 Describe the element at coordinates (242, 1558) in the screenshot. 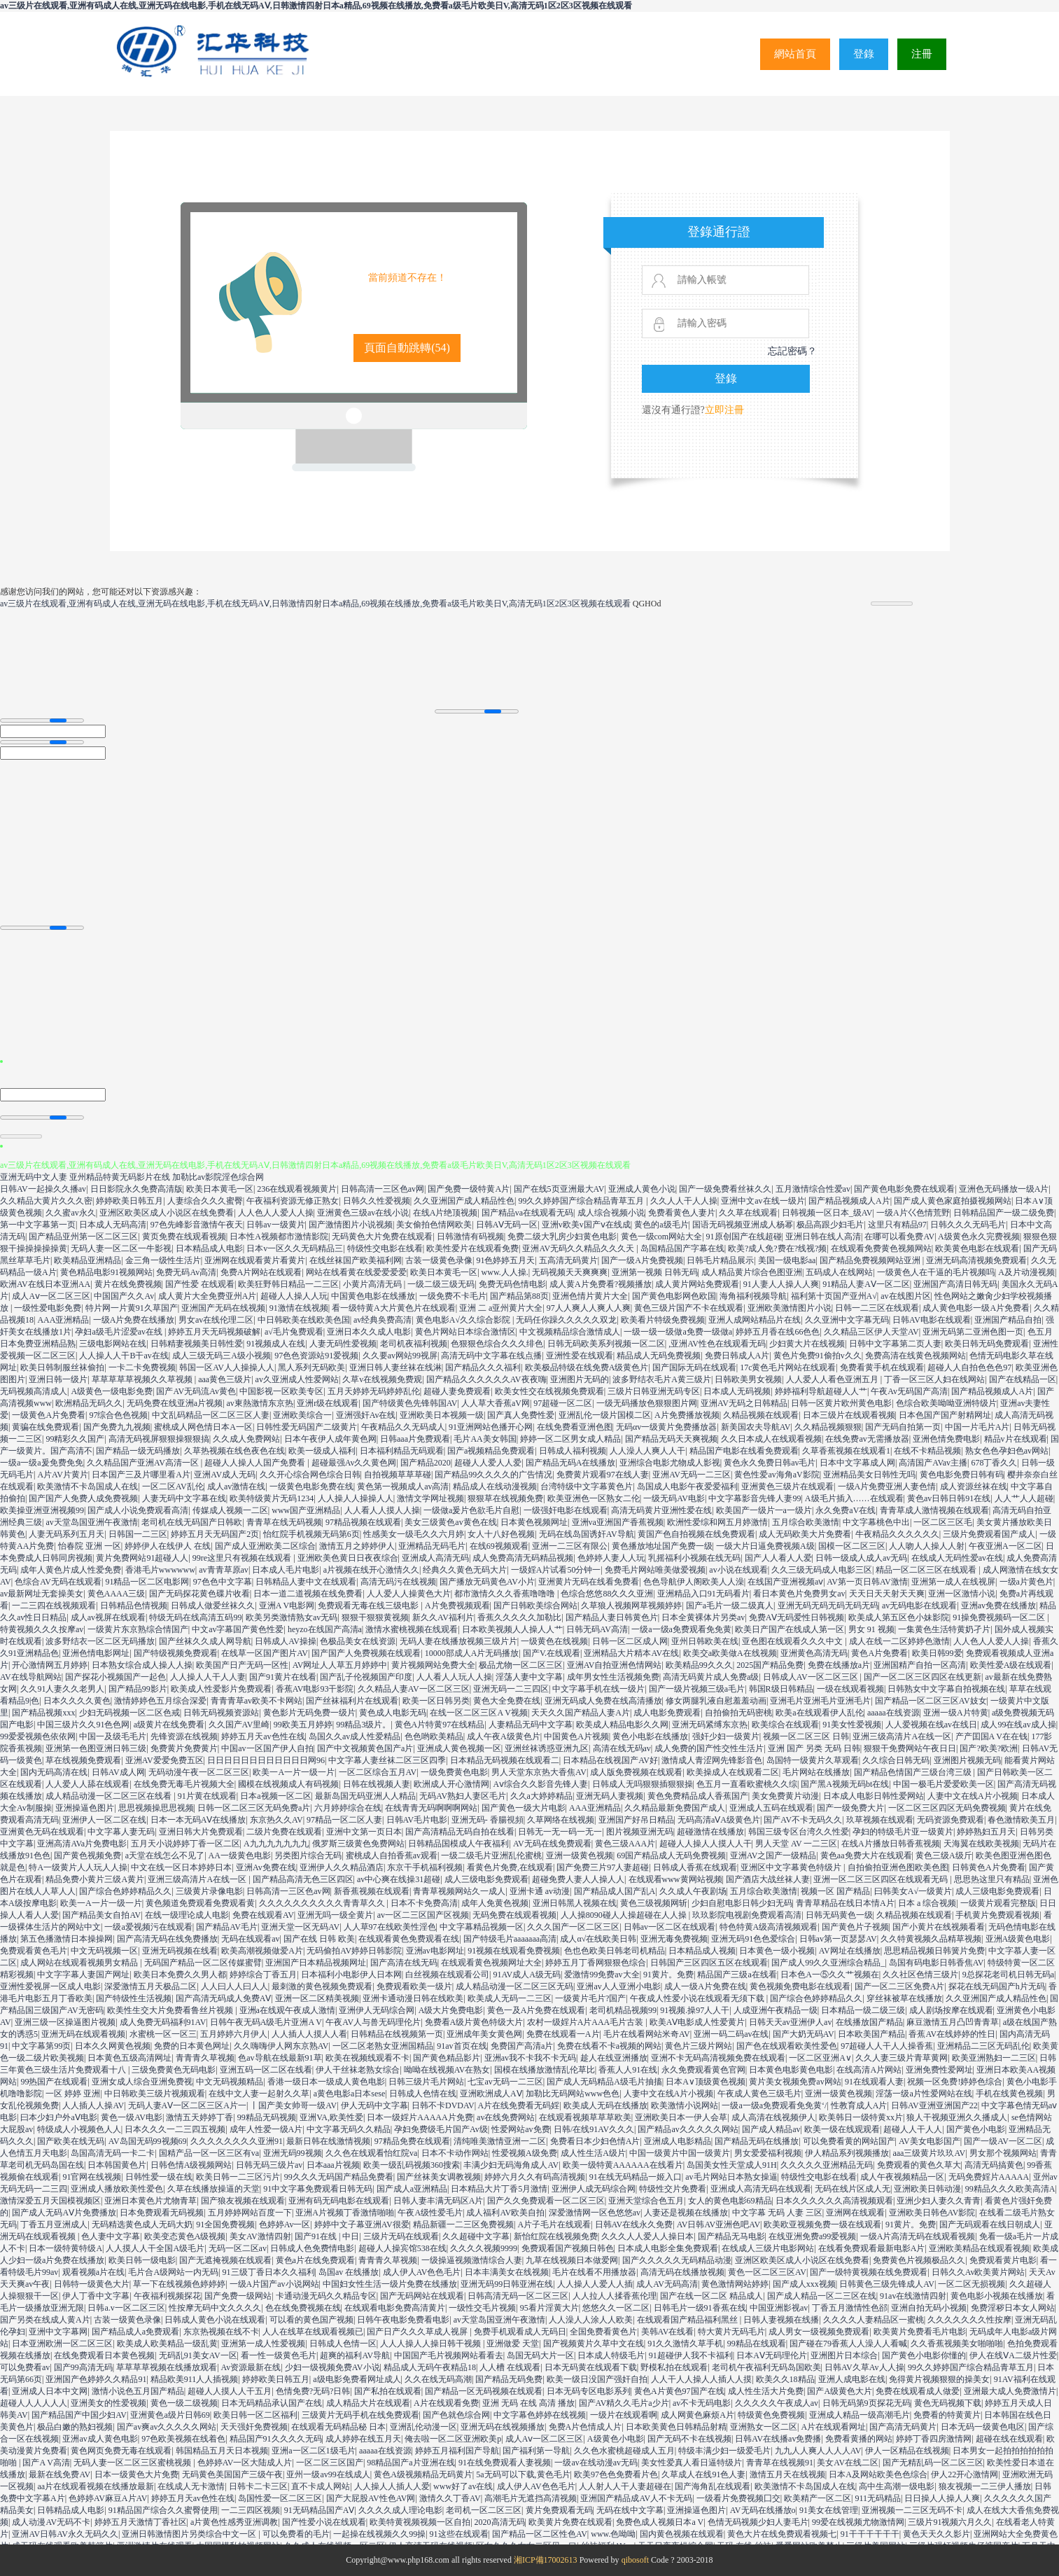

I see `99re这里只有视频在线观看` at that location.